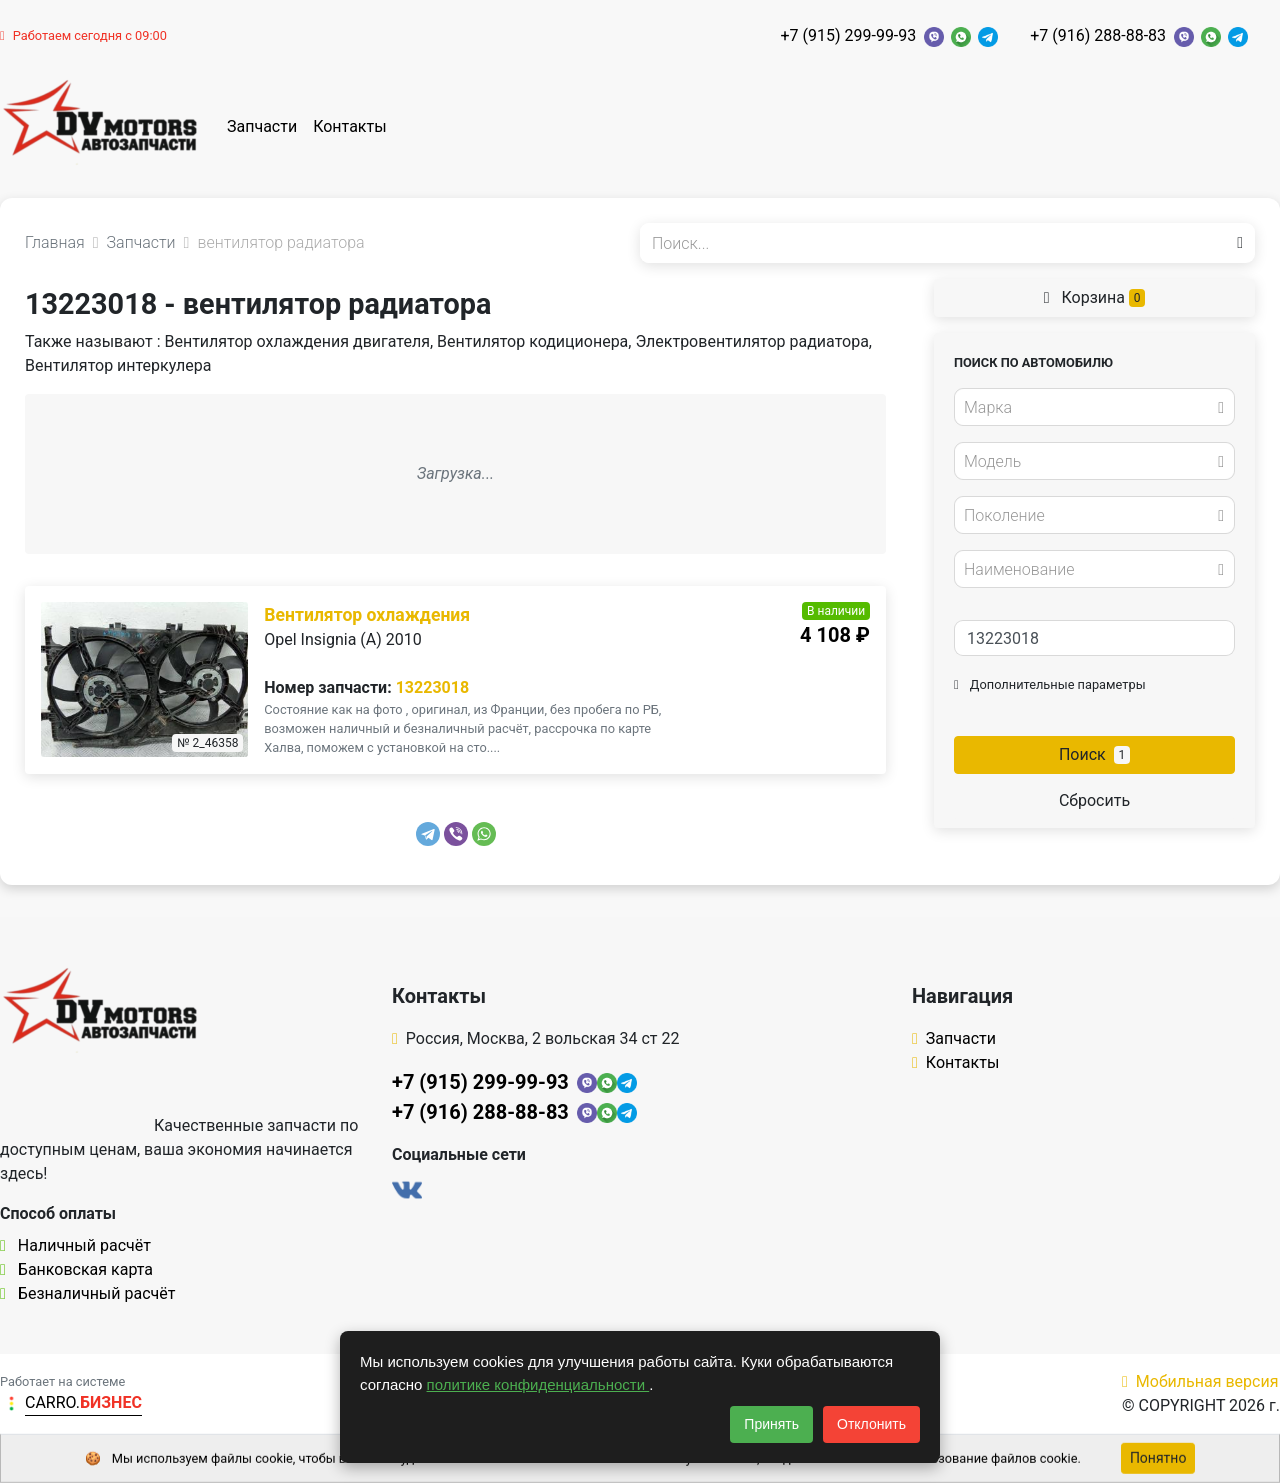  I want to click on политике конфиденциальности, so click(538, 1384).